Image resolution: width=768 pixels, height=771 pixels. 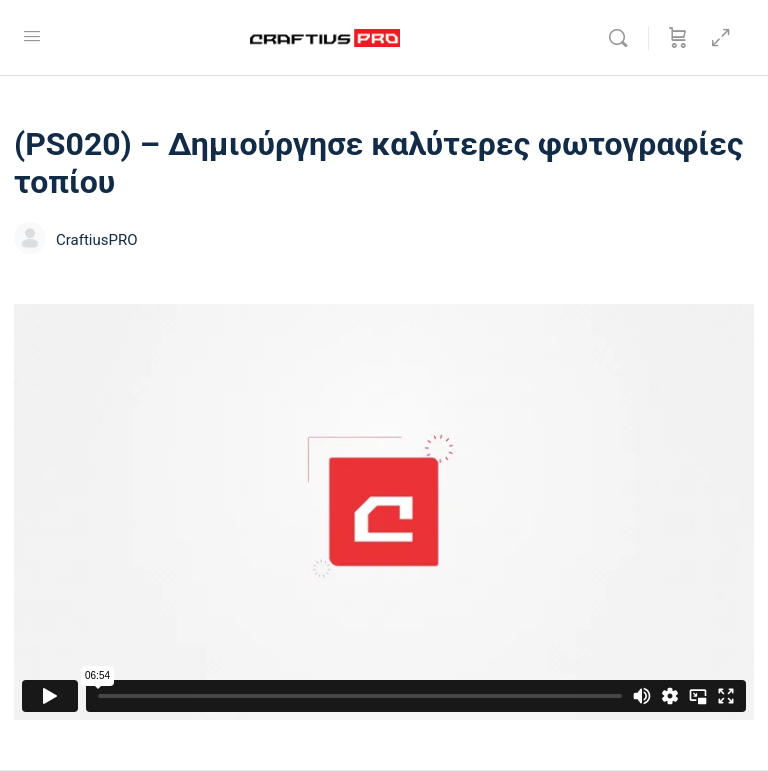 What do you see at coordinates (721, 38) in the screenshot?
I see `[Hide Sidepanel]` at bounding box center [721, 38].